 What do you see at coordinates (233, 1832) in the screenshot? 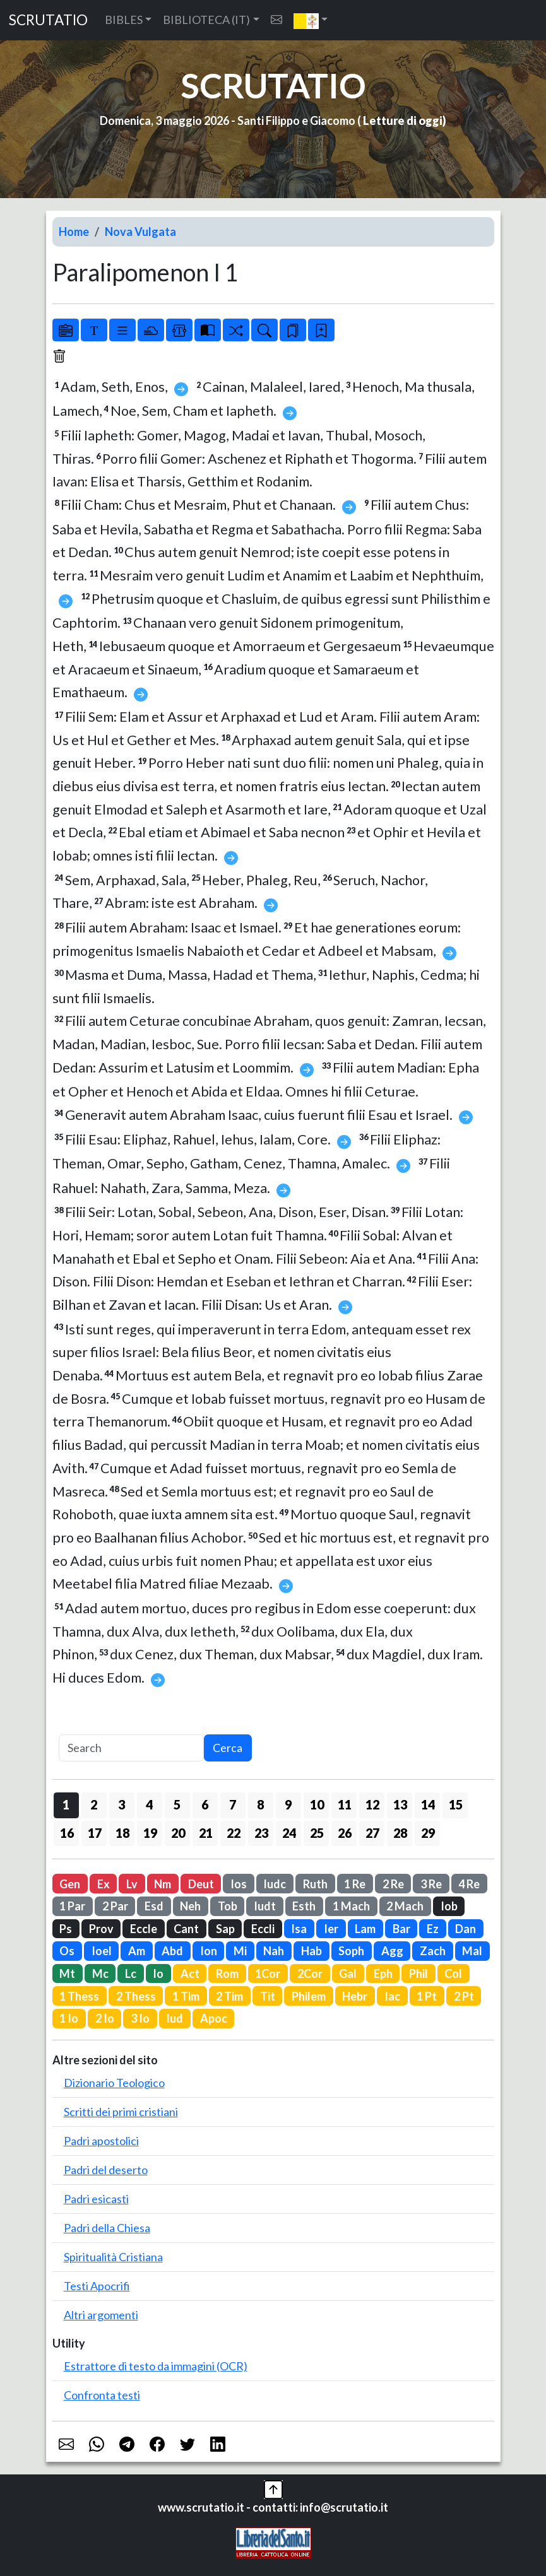
I see `22 [button]` at bounding box center [233, 1832].